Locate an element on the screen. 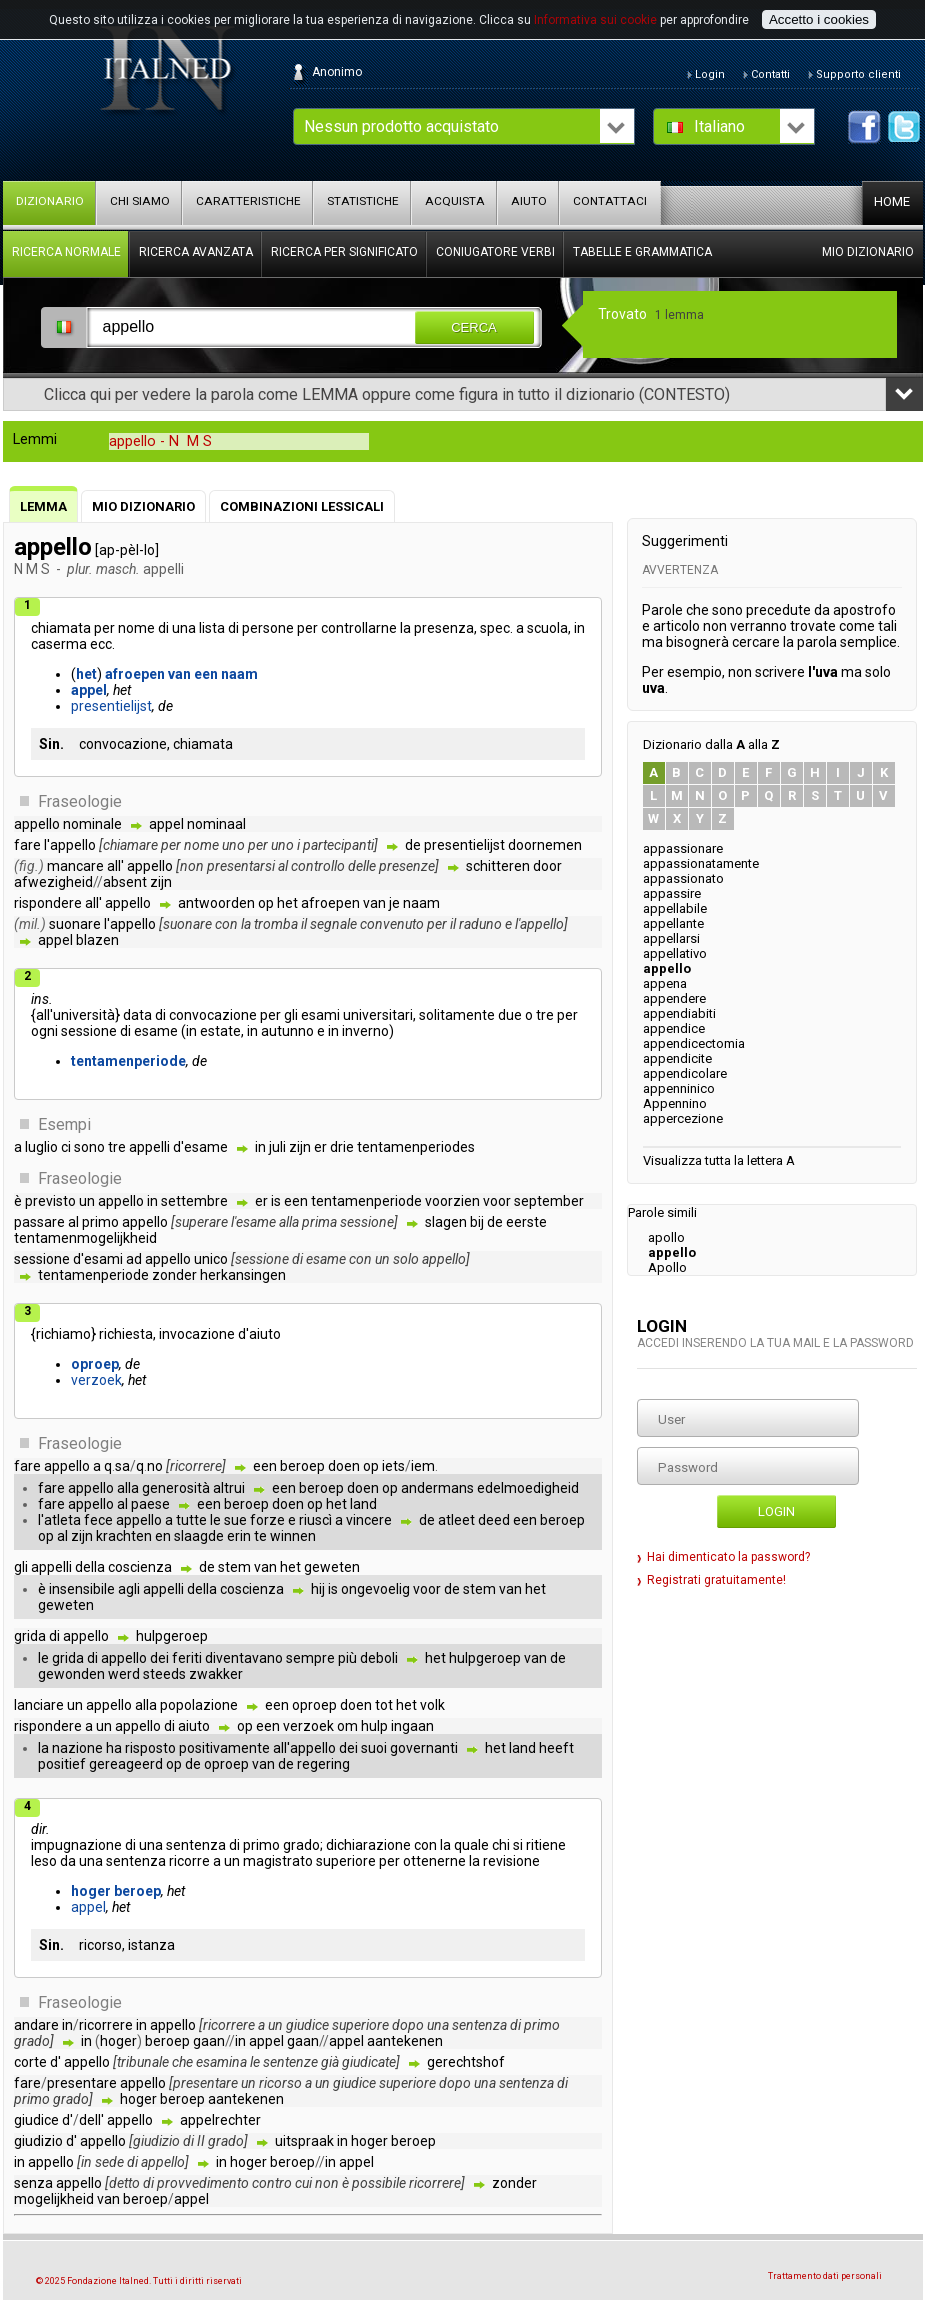  due is located at coordinates (510, 1015).